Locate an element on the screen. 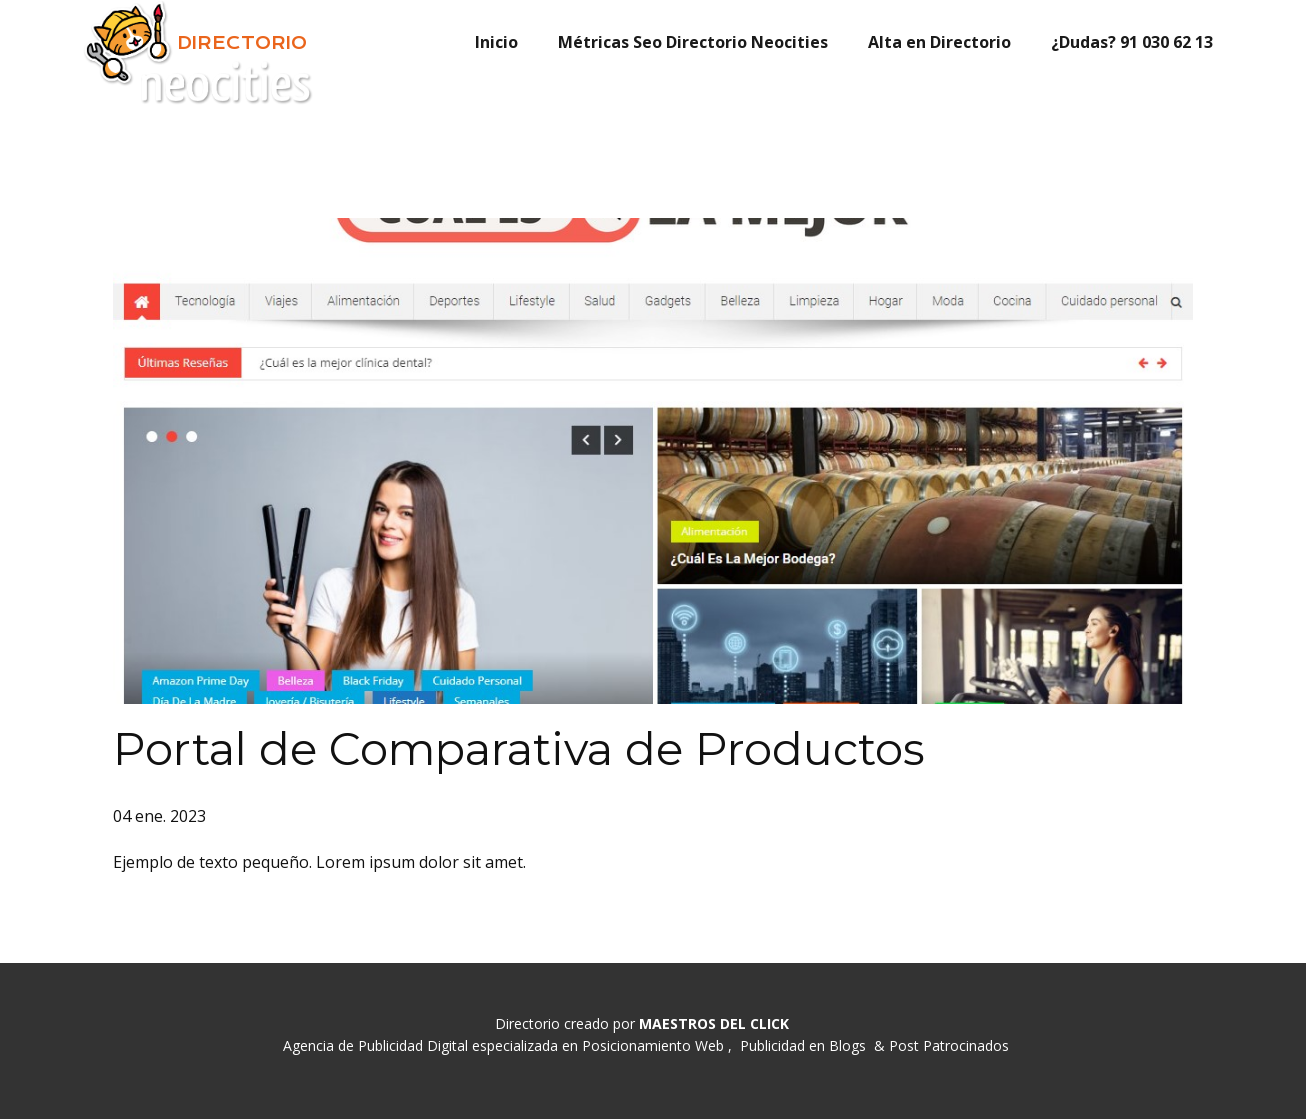 The width and height of the screenshot is (1306, 1119). MAESTROS DEL CLICK is located at coordinates (714, 1023).